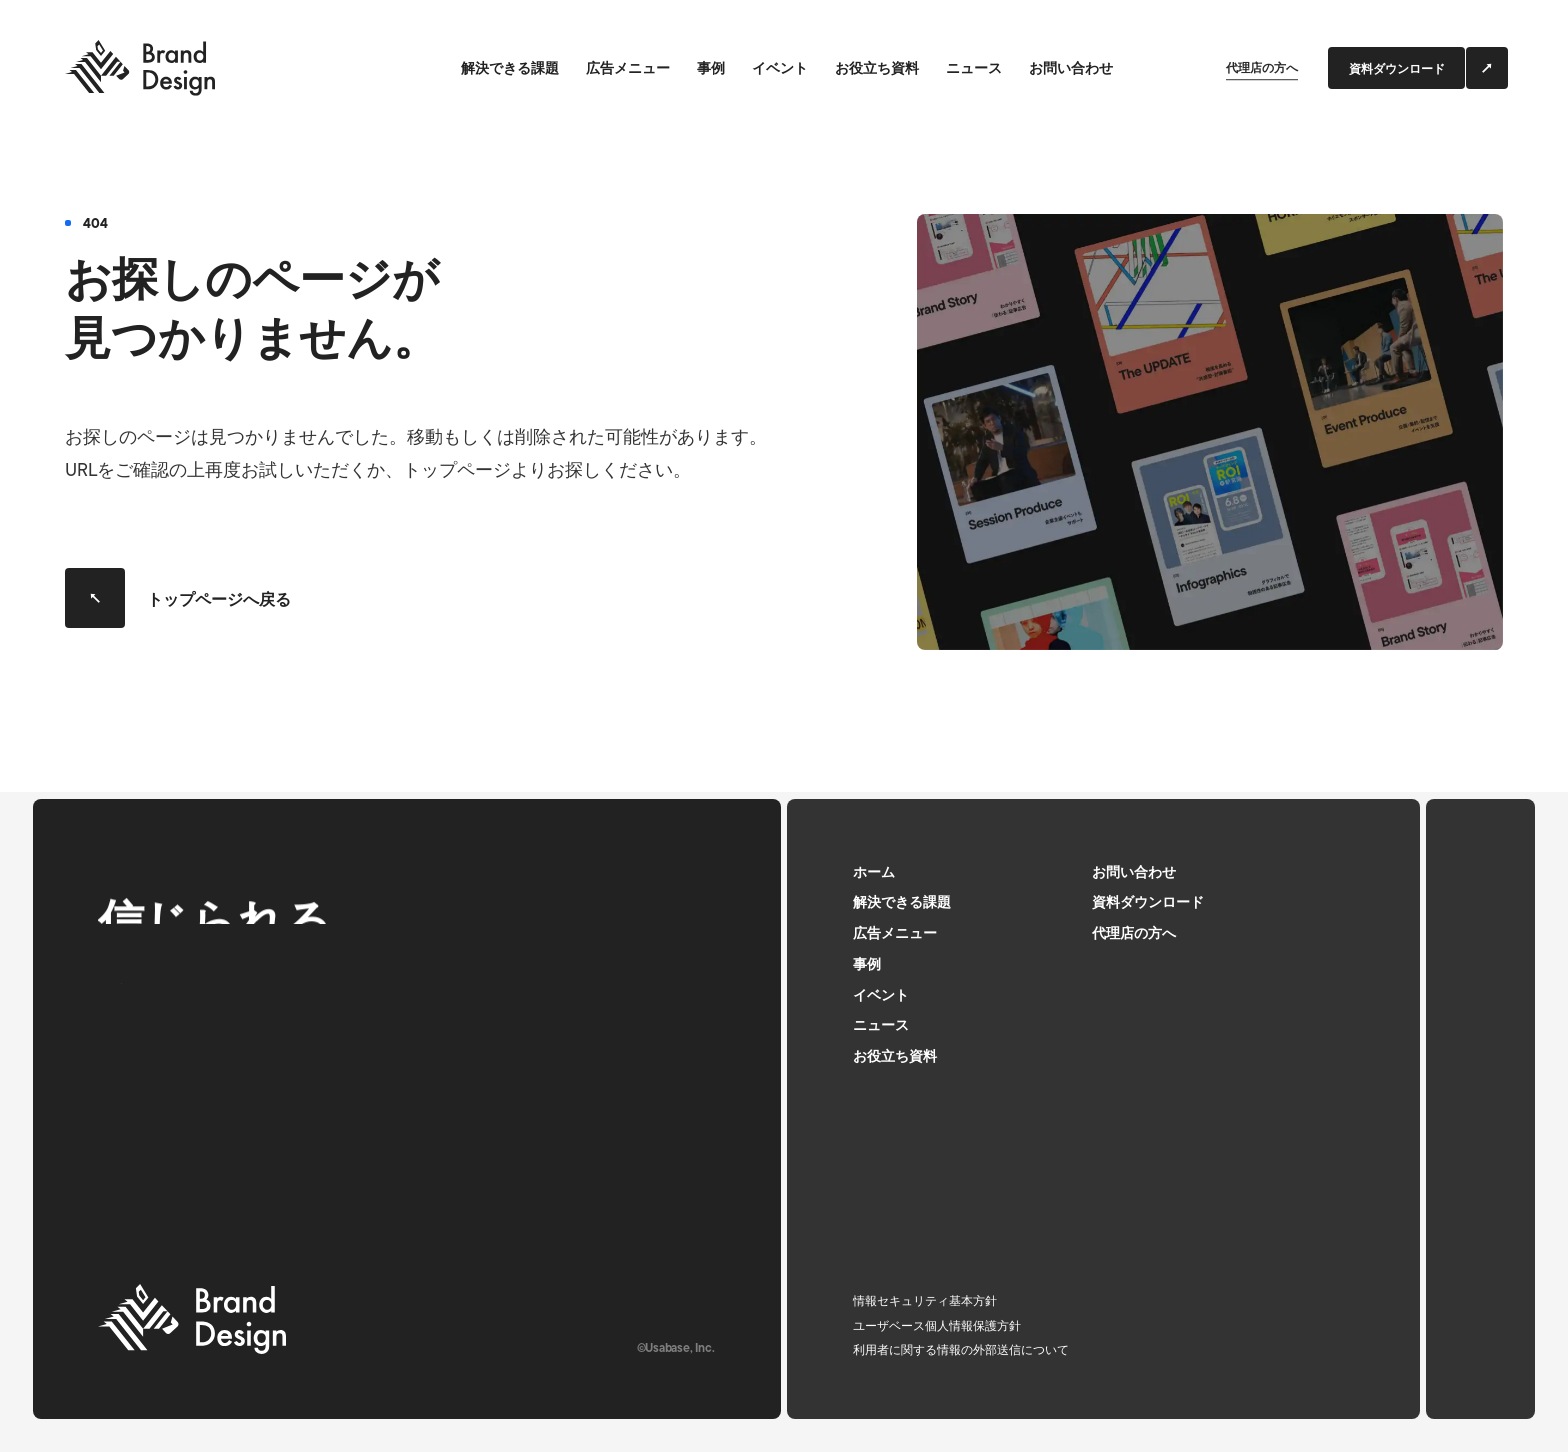 Image resolution: width=1568 pixels, height=1452 pixels. What do you see at coordinates (780, 69) in the screenshot?
I see `イベント` at bounding box center [780, 69].